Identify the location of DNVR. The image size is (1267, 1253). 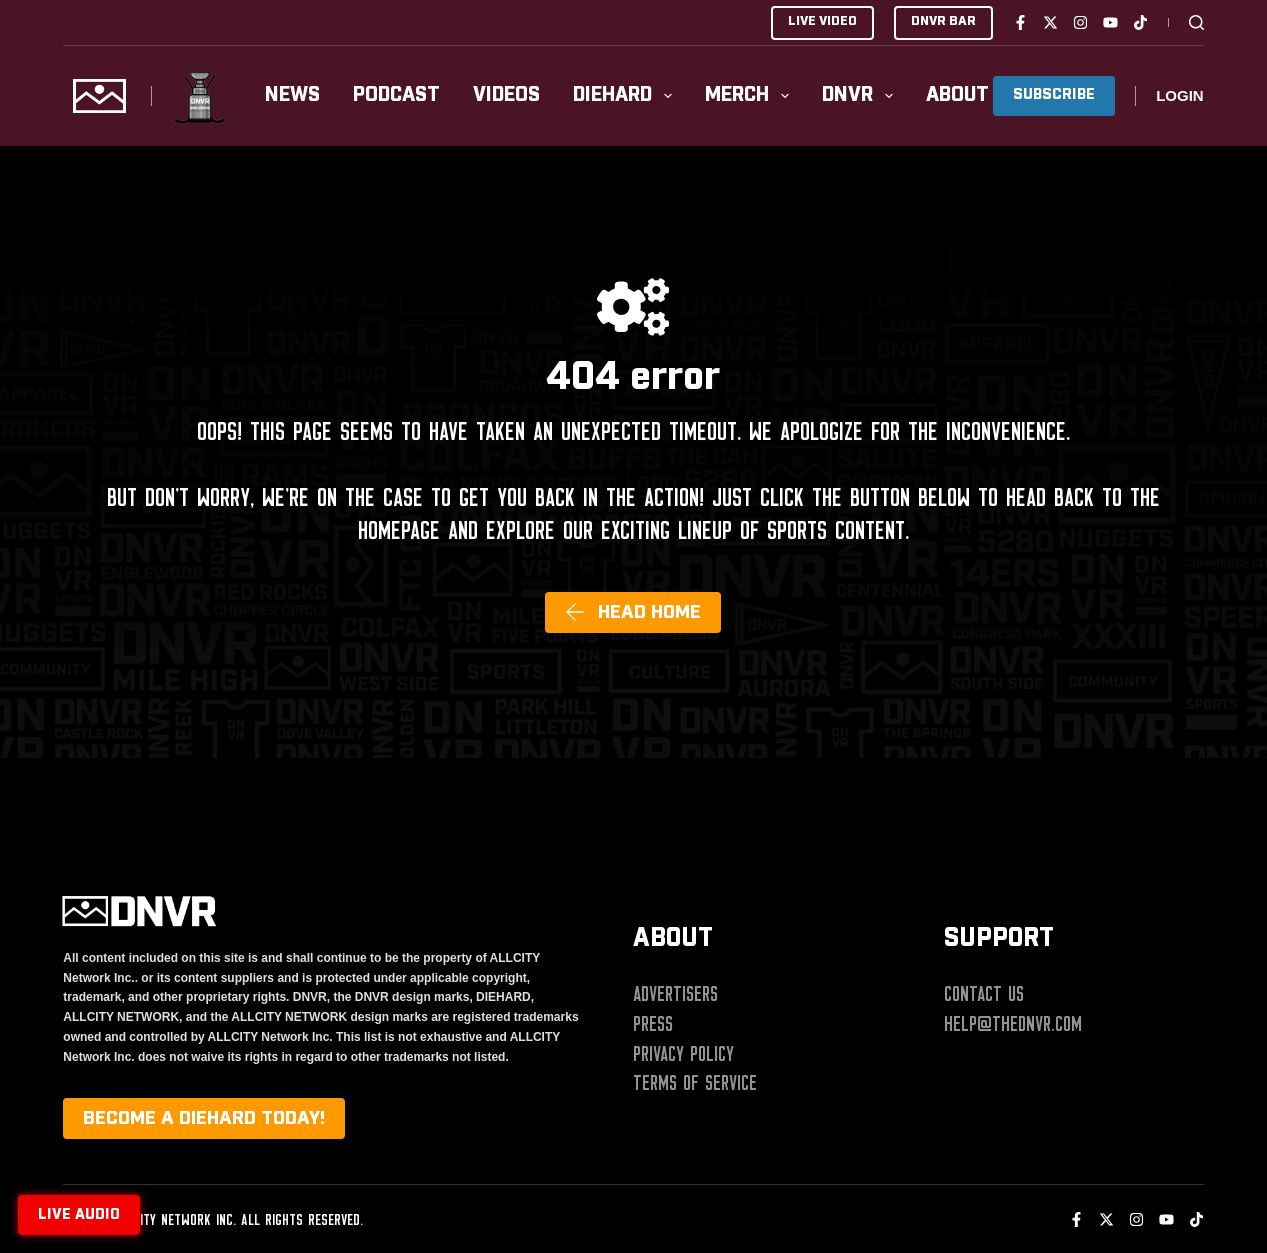
(861, 95).